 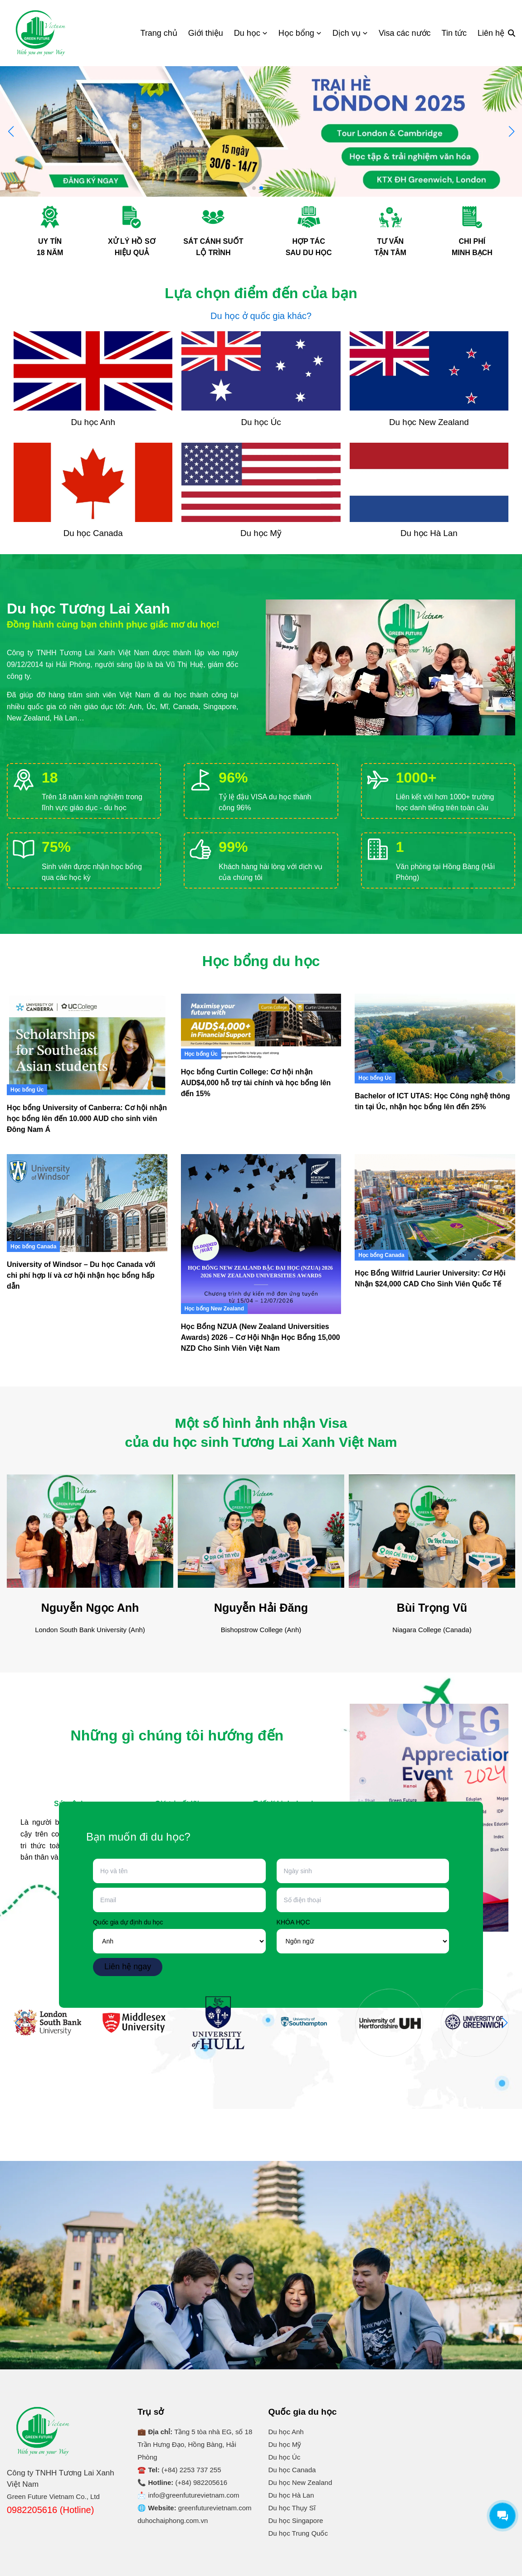 I want to click on Học bổng Canada, so click(x=33, y=1246).